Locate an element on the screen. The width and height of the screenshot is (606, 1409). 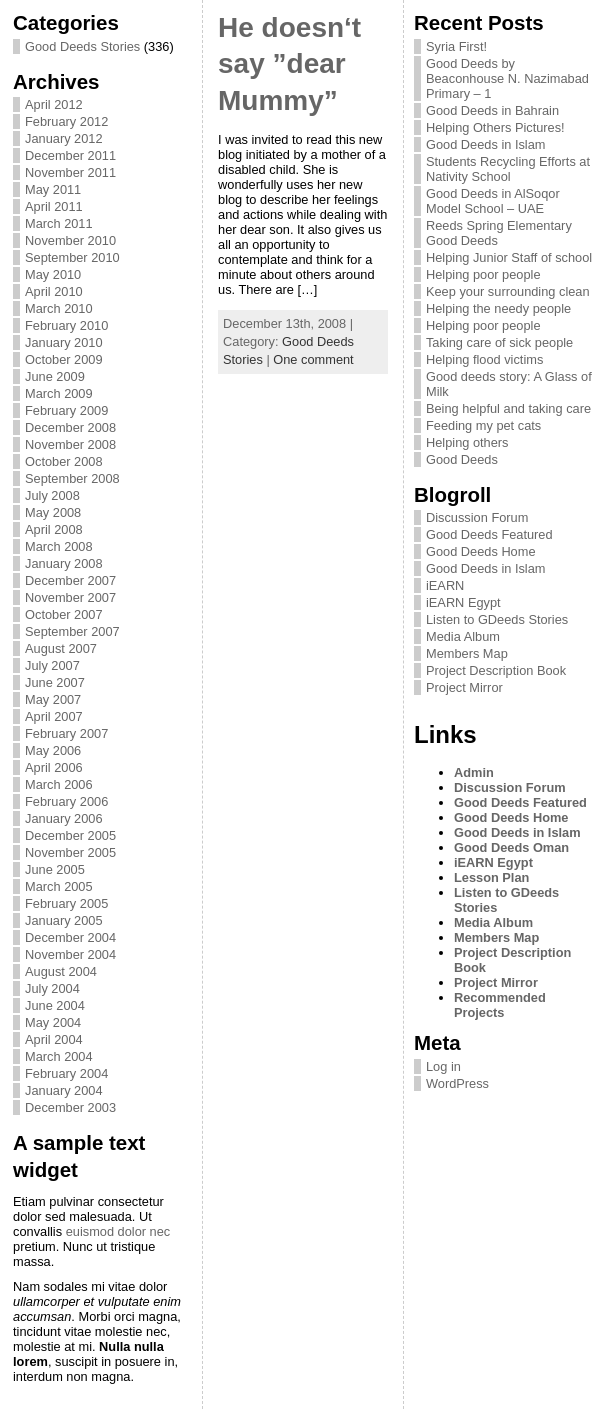
Discussion Forum is located at coordinates (477, 517).